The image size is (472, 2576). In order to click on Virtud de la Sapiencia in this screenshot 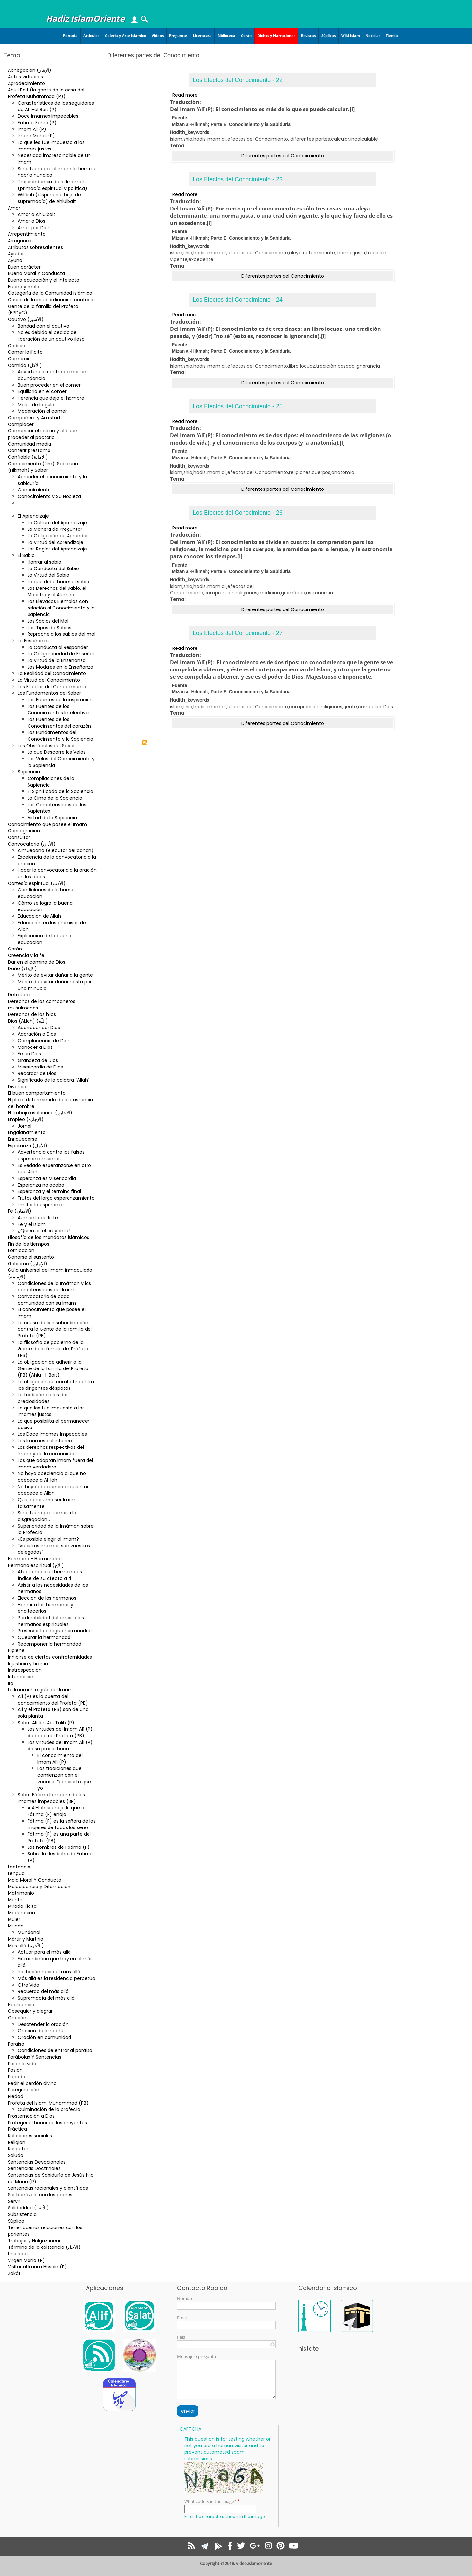, I will do `click(52, 817)`.